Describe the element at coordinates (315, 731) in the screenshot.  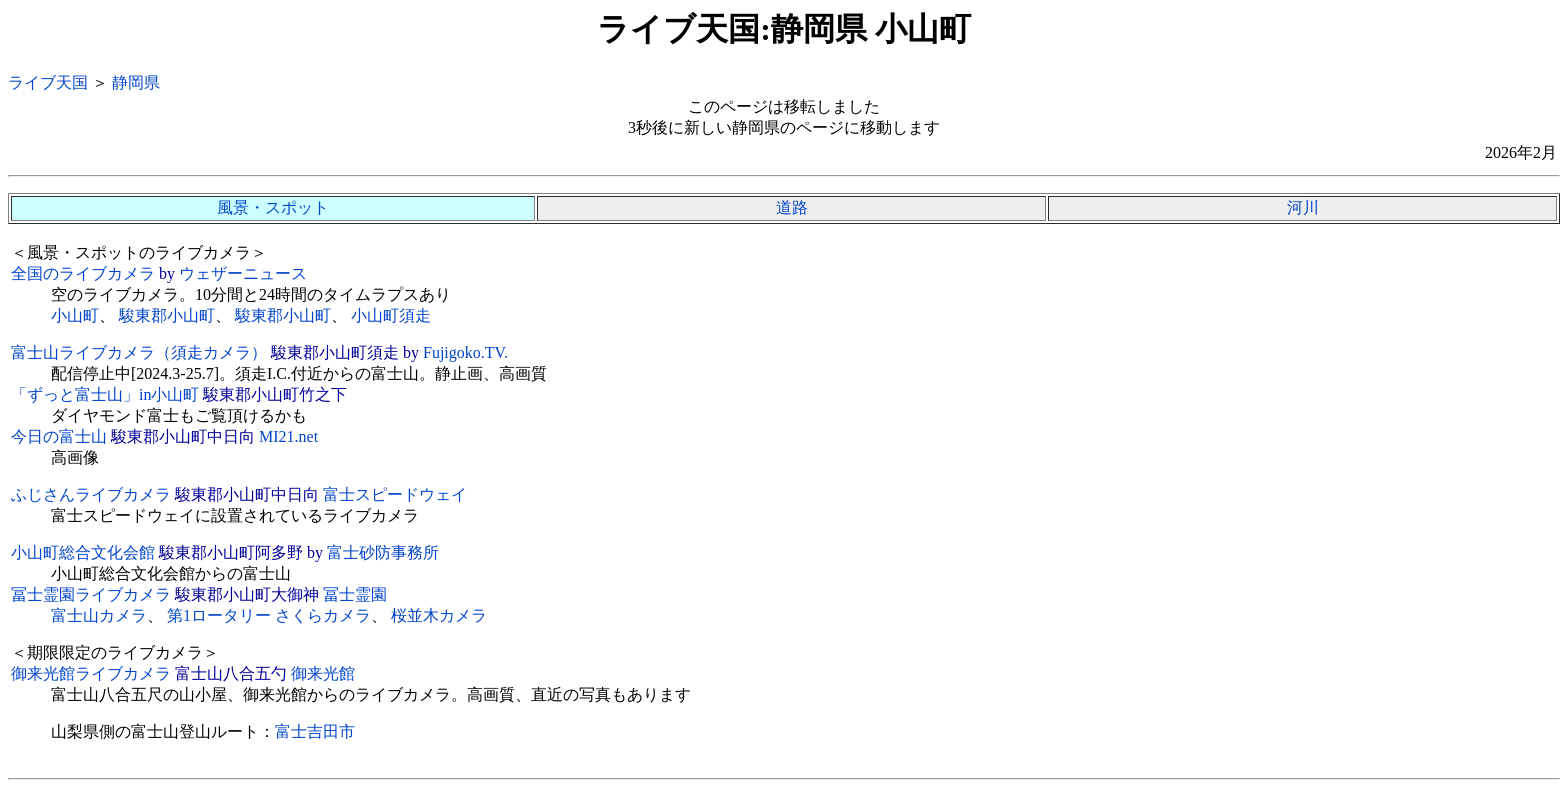
I see `富士吉田市` at that location.